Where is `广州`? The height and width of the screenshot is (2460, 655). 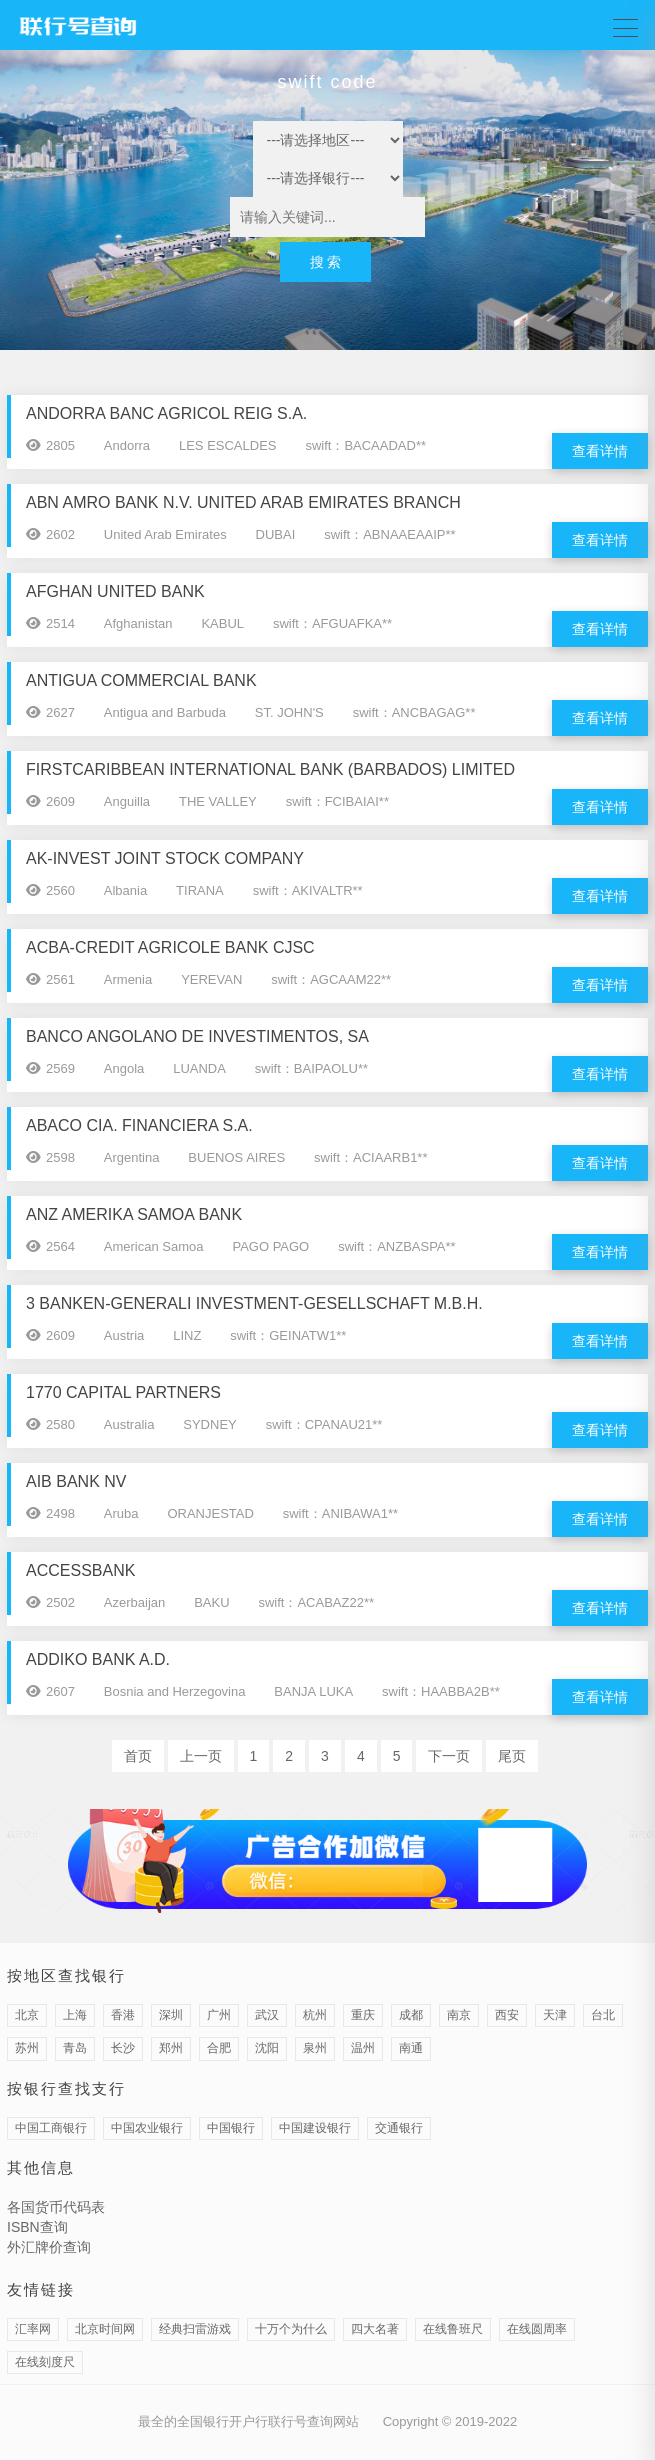 广州 is located at coordinates (219, 2015).